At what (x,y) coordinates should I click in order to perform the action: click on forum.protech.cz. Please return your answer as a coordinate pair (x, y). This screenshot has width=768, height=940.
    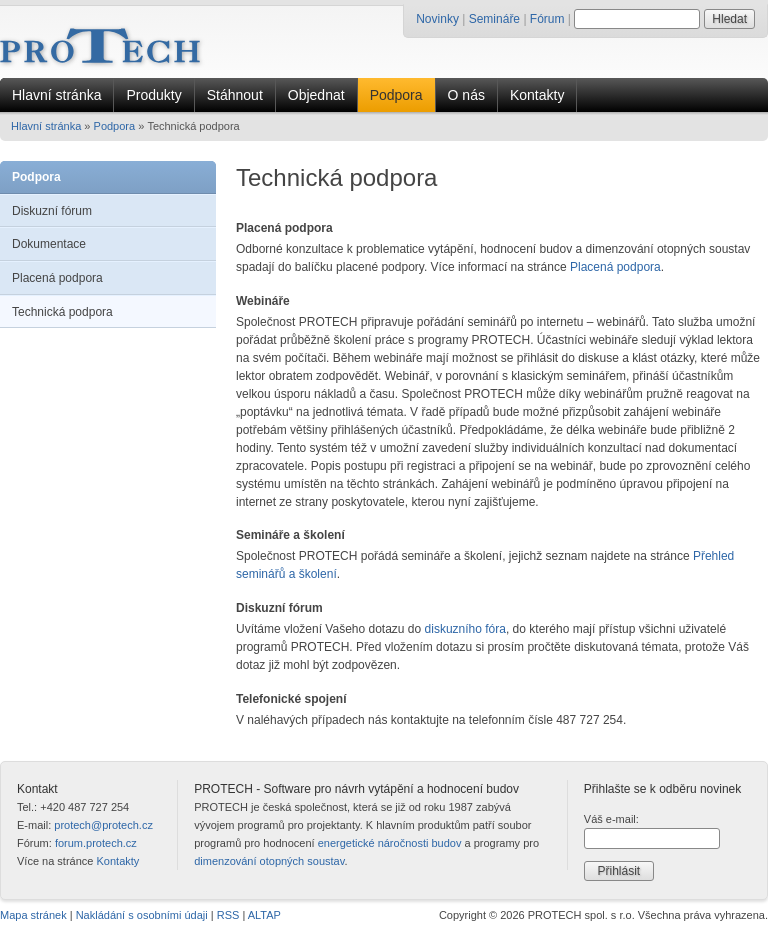
    Looking at the image, I should click on (96, 843).